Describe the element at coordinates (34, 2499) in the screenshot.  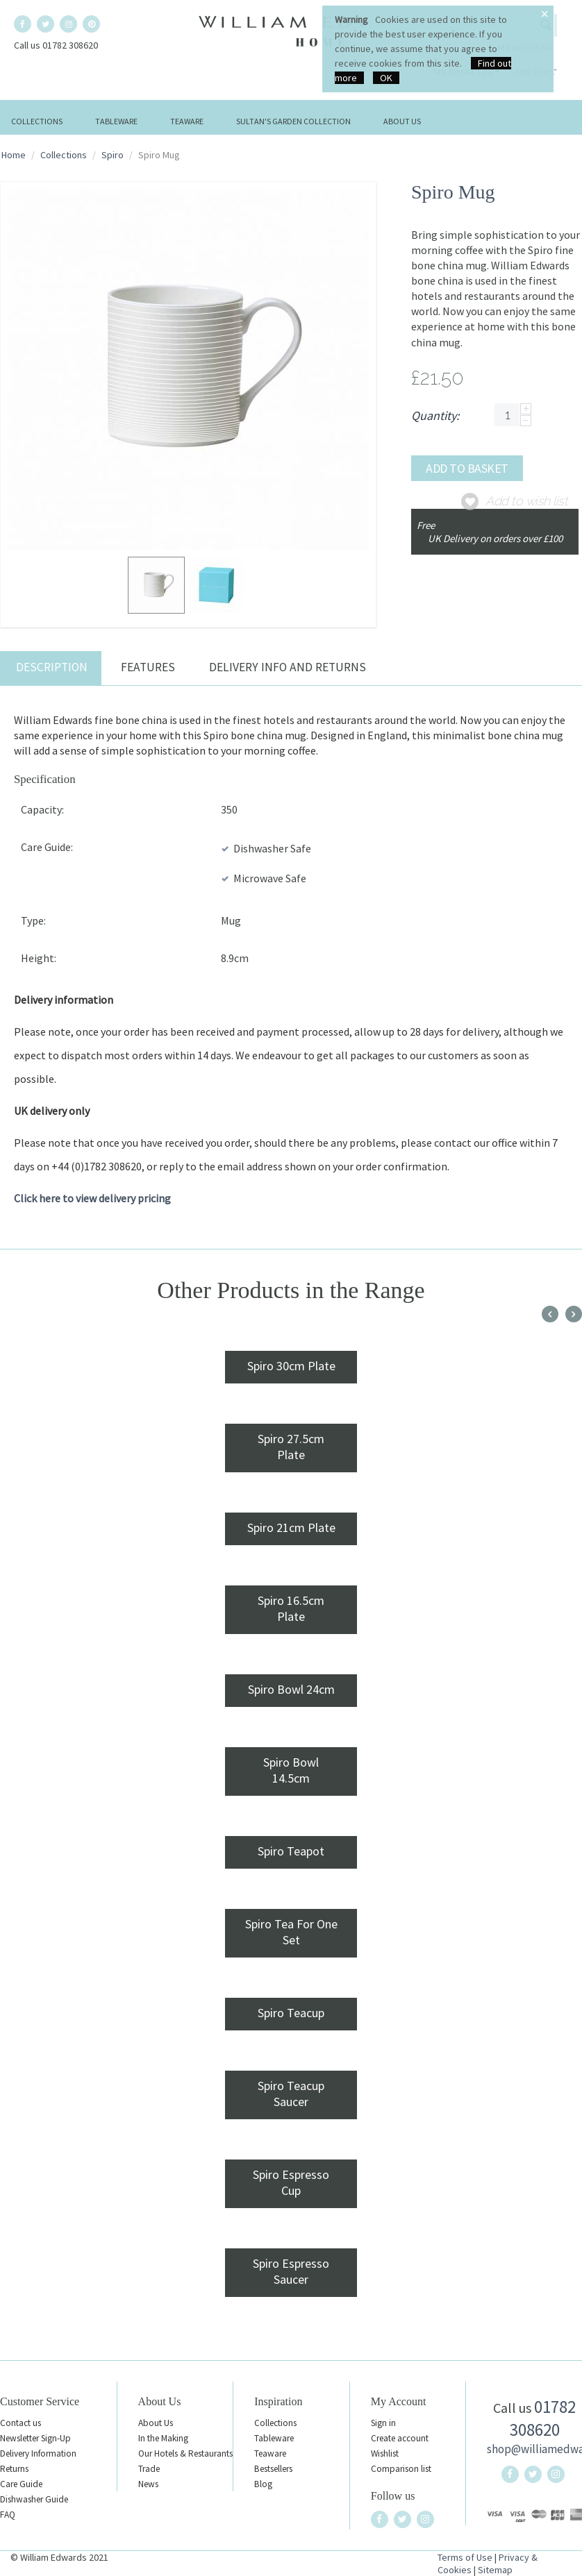
I see `Dishwasher Guide` at that location.